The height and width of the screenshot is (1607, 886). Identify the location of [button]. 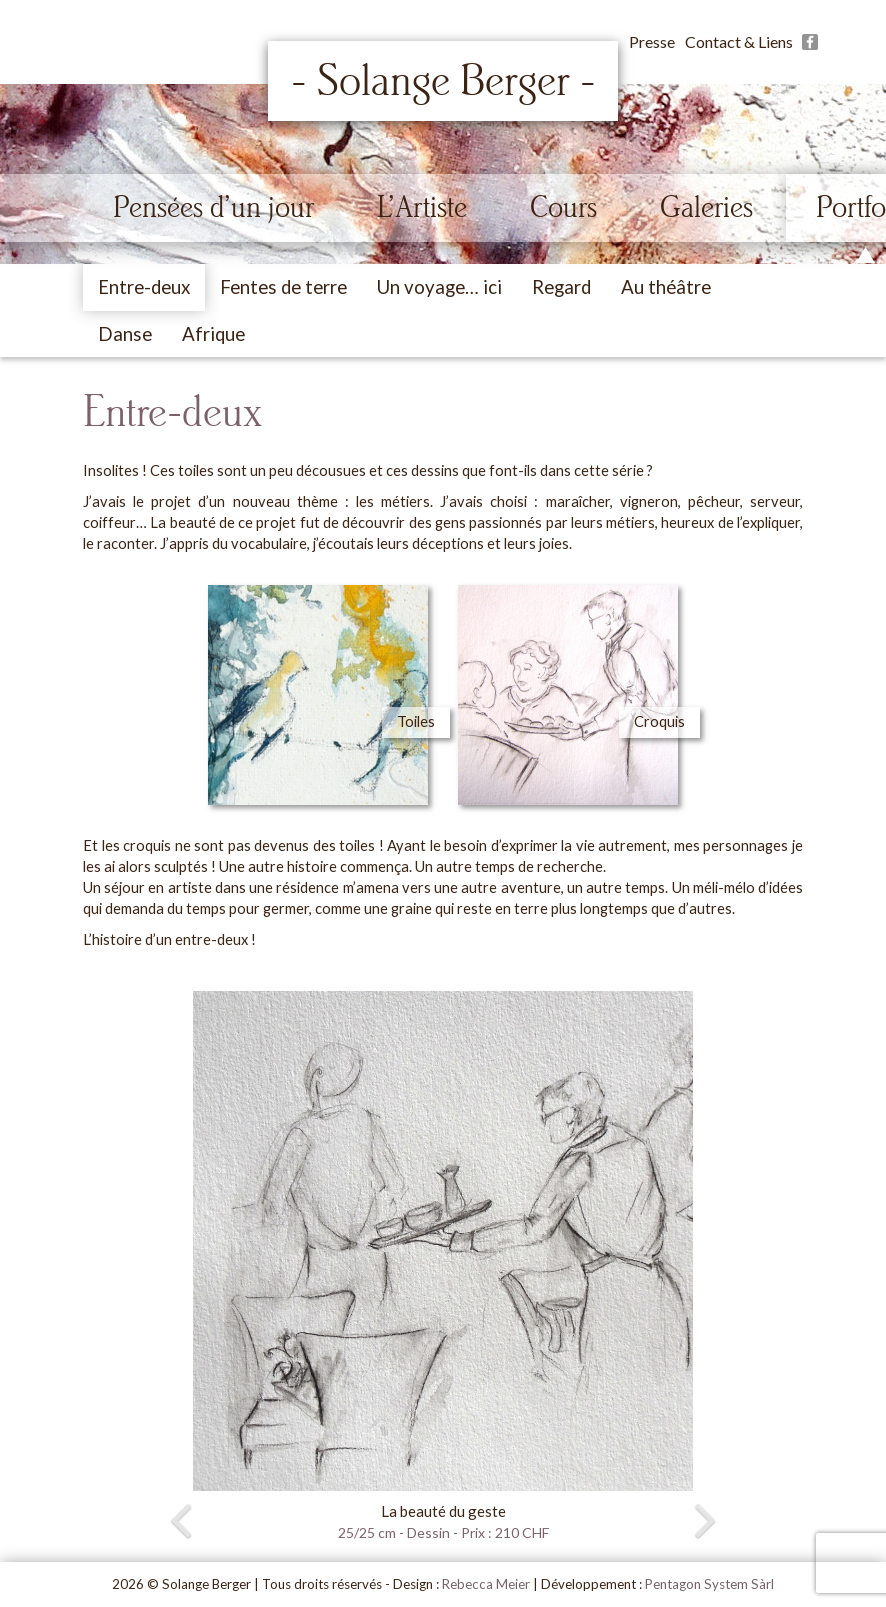
(137, 1267).